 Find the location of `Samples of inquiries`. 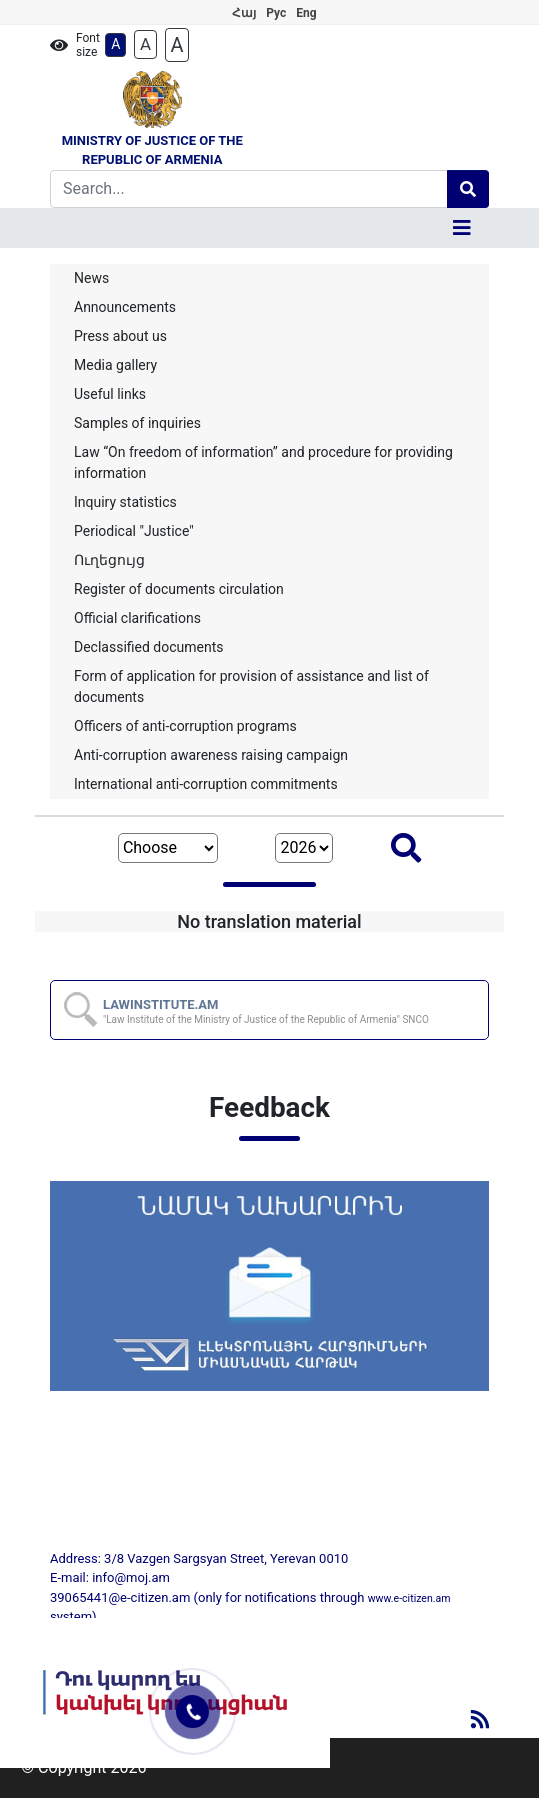

Samples of inquiries is located at coordinates (137, 423).